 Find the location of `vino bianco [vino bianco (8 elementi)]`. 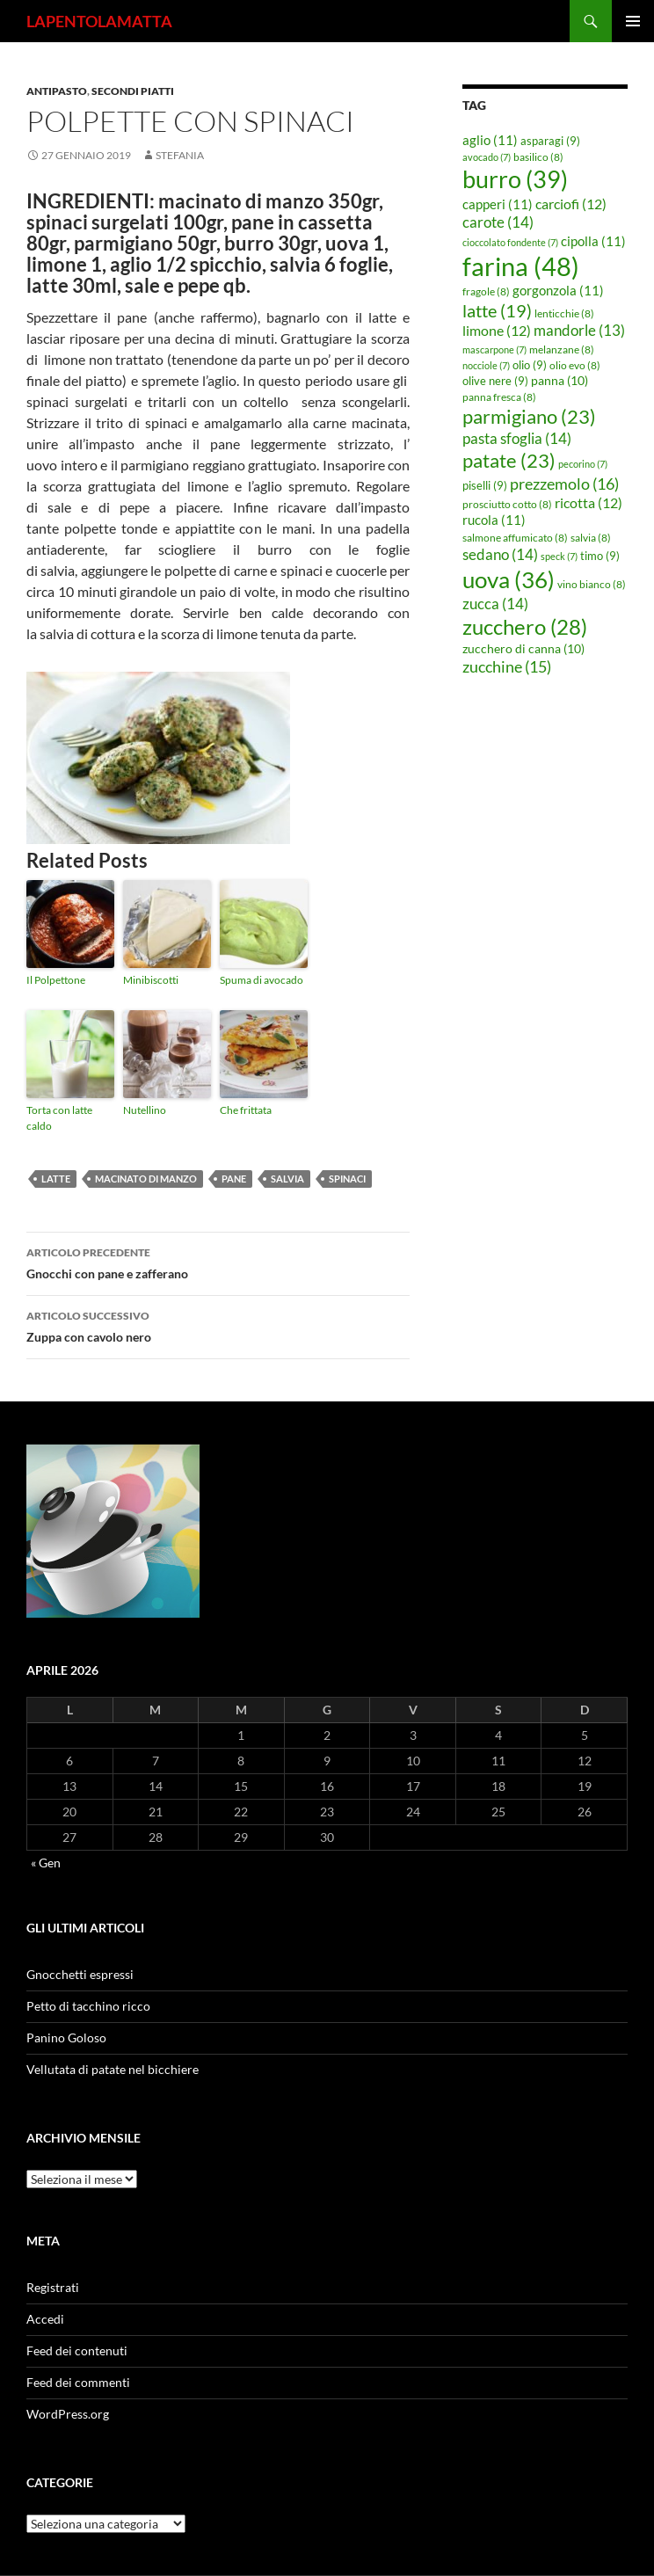

vino bianco [vino bianco (8 elementi)] is located at coordinates (591, 584).